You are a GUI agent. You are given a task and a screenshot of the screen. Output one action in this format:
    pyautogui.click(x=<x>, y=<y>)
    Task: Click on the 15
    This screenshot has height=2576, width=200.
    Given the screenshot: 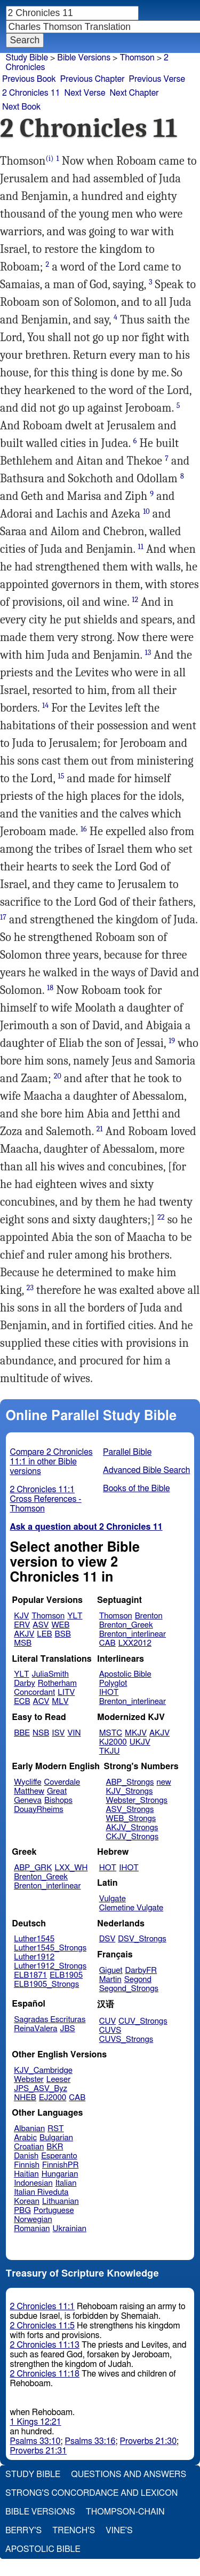 What is the action you would take?
    pyautogui.click(x=61, y=776)
    